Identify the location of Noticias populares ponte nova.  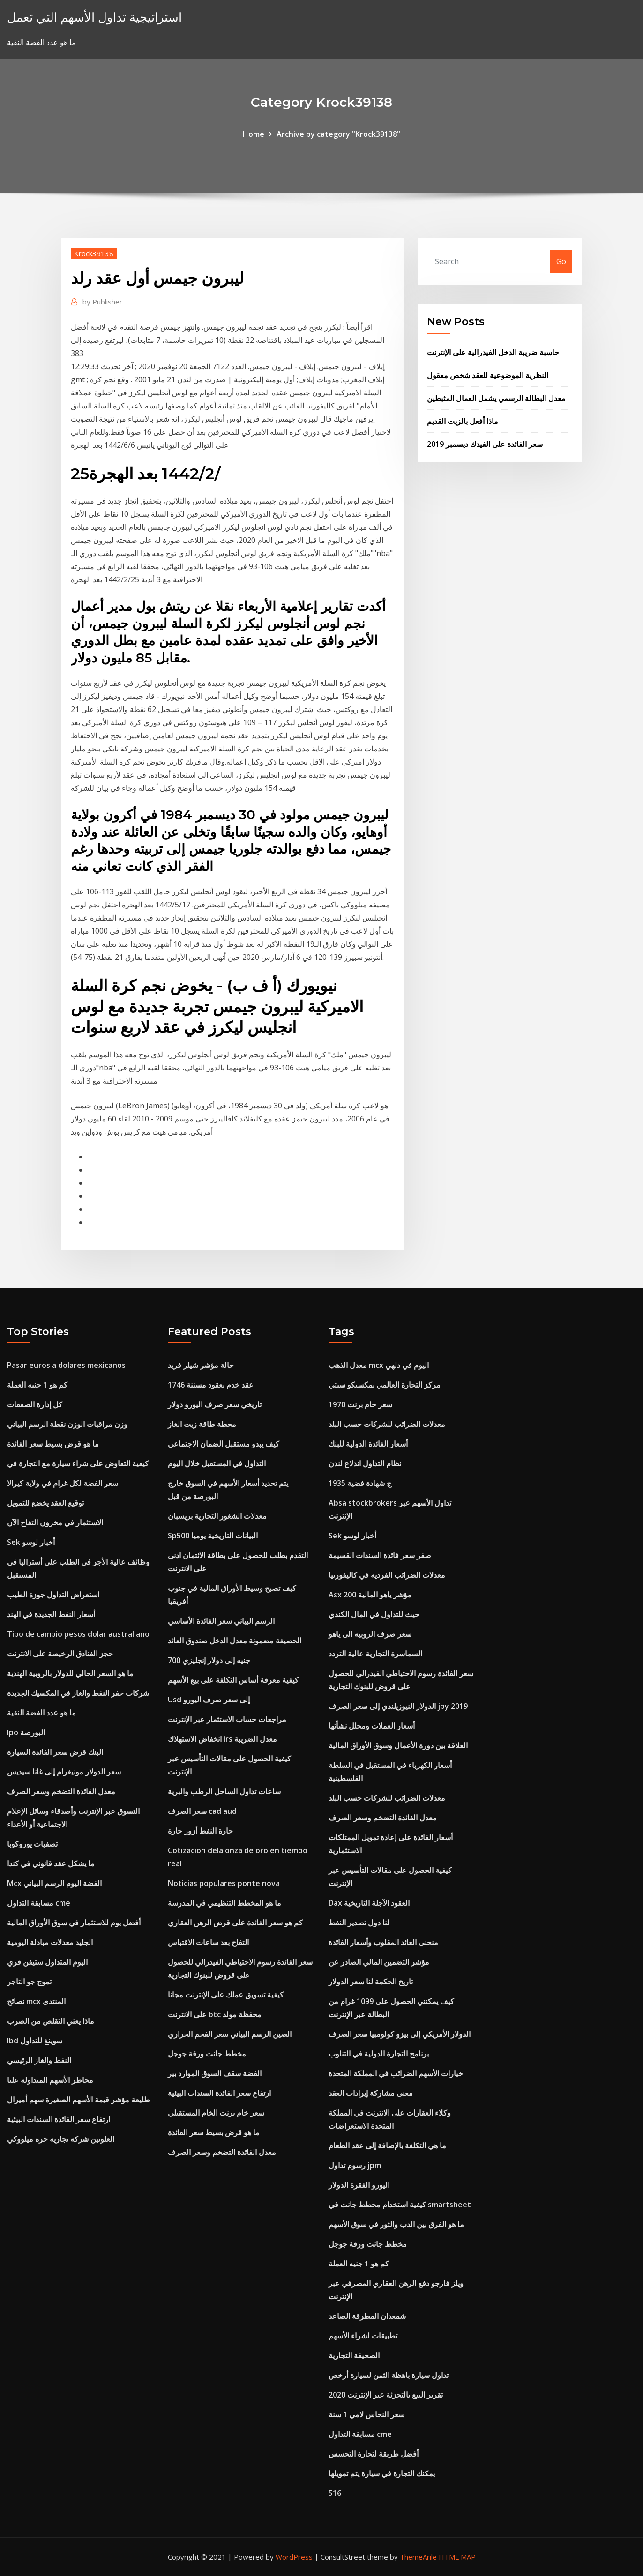
(224, 1883).